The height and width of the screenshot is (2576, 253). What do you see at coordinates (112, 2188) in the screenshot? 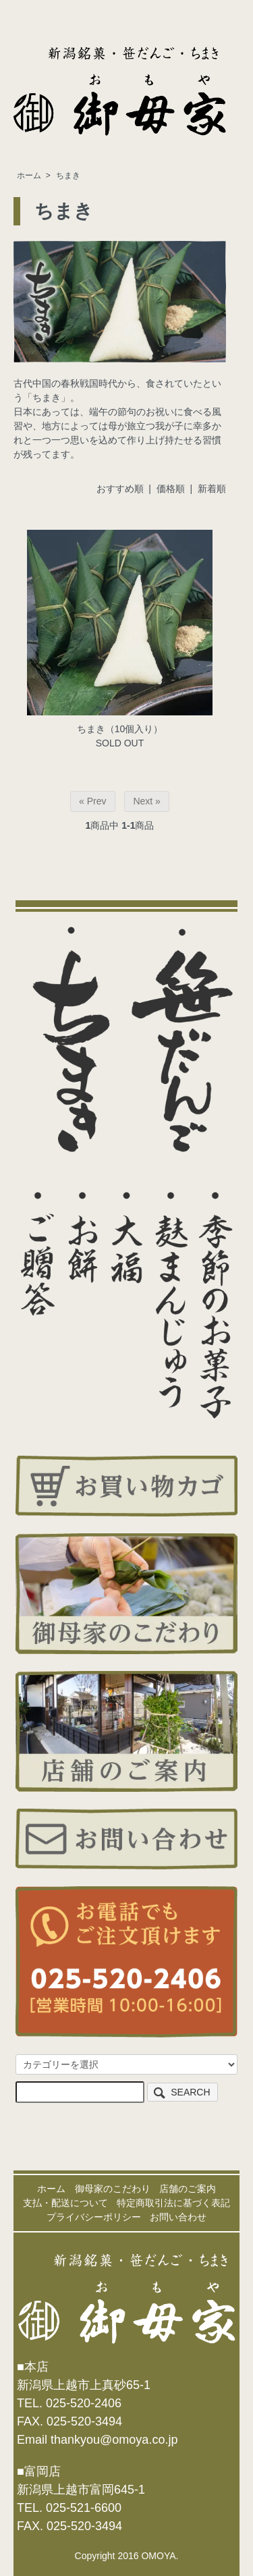
I see `御母家のこだわり` at bounding box center [112, 2188].